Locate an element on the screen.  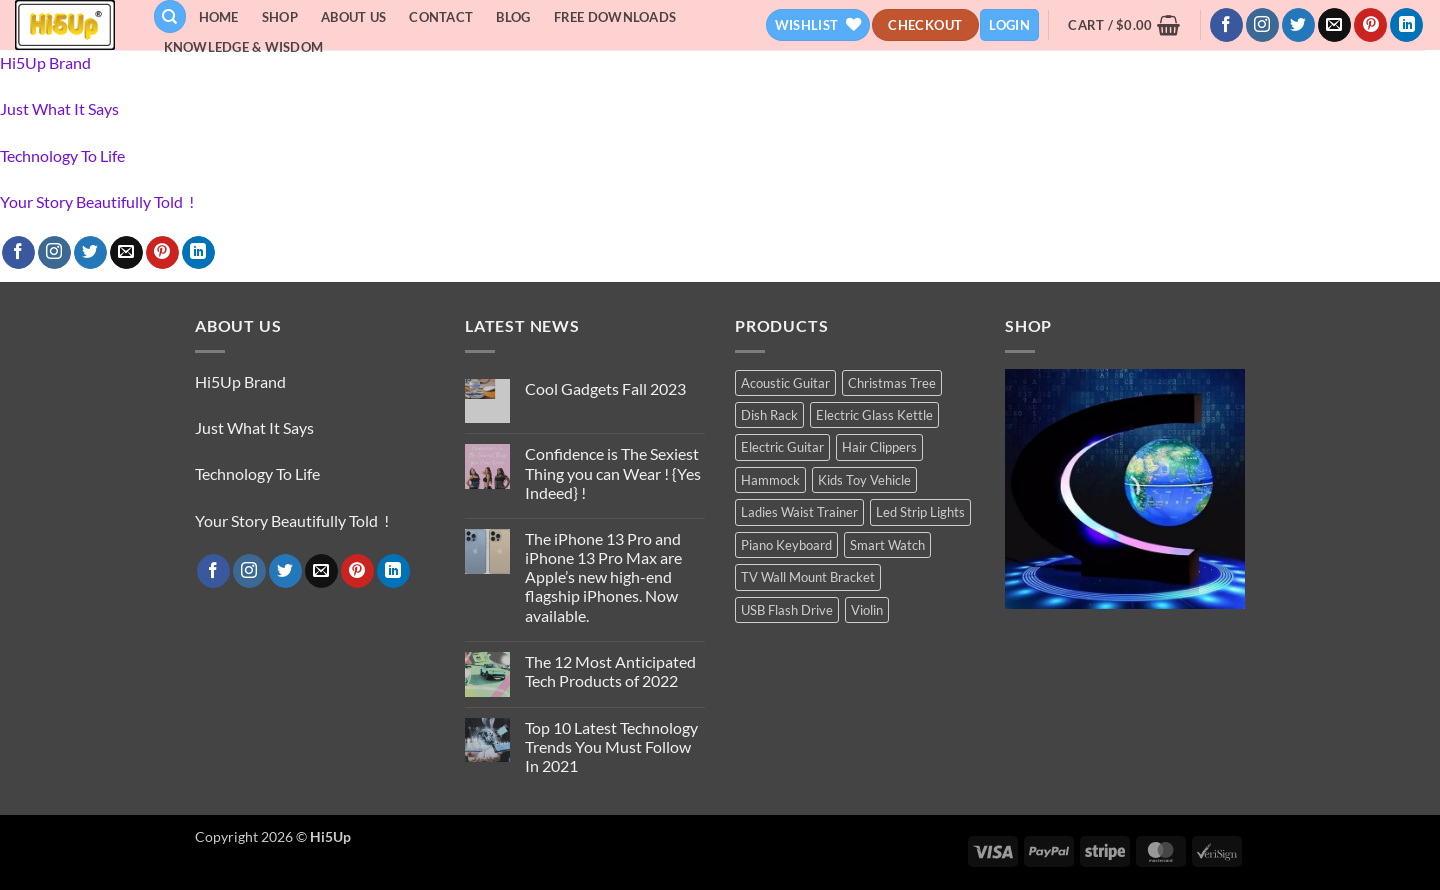
Hammock [Hammock (1 product)] is located at coordinates (770, 480).